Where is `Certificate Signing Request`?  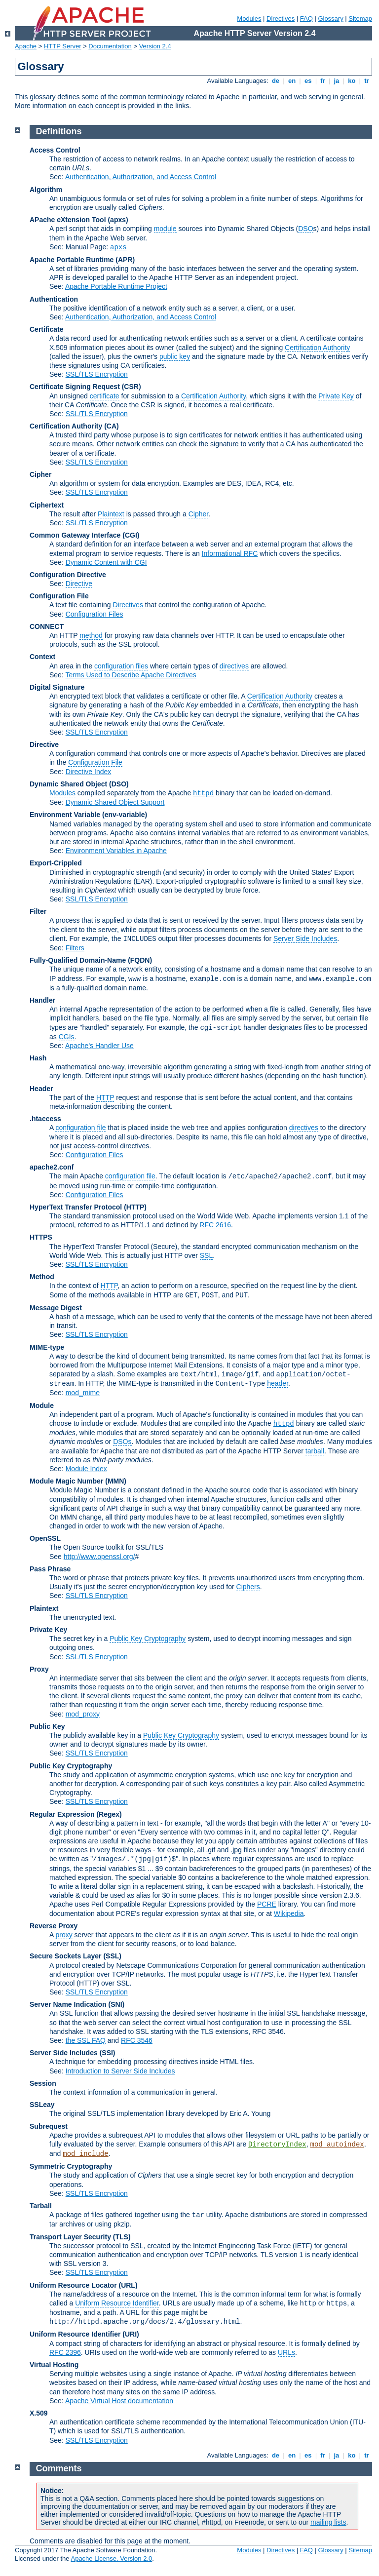
Certificate Signing Request is located at coordinates (75, 386).